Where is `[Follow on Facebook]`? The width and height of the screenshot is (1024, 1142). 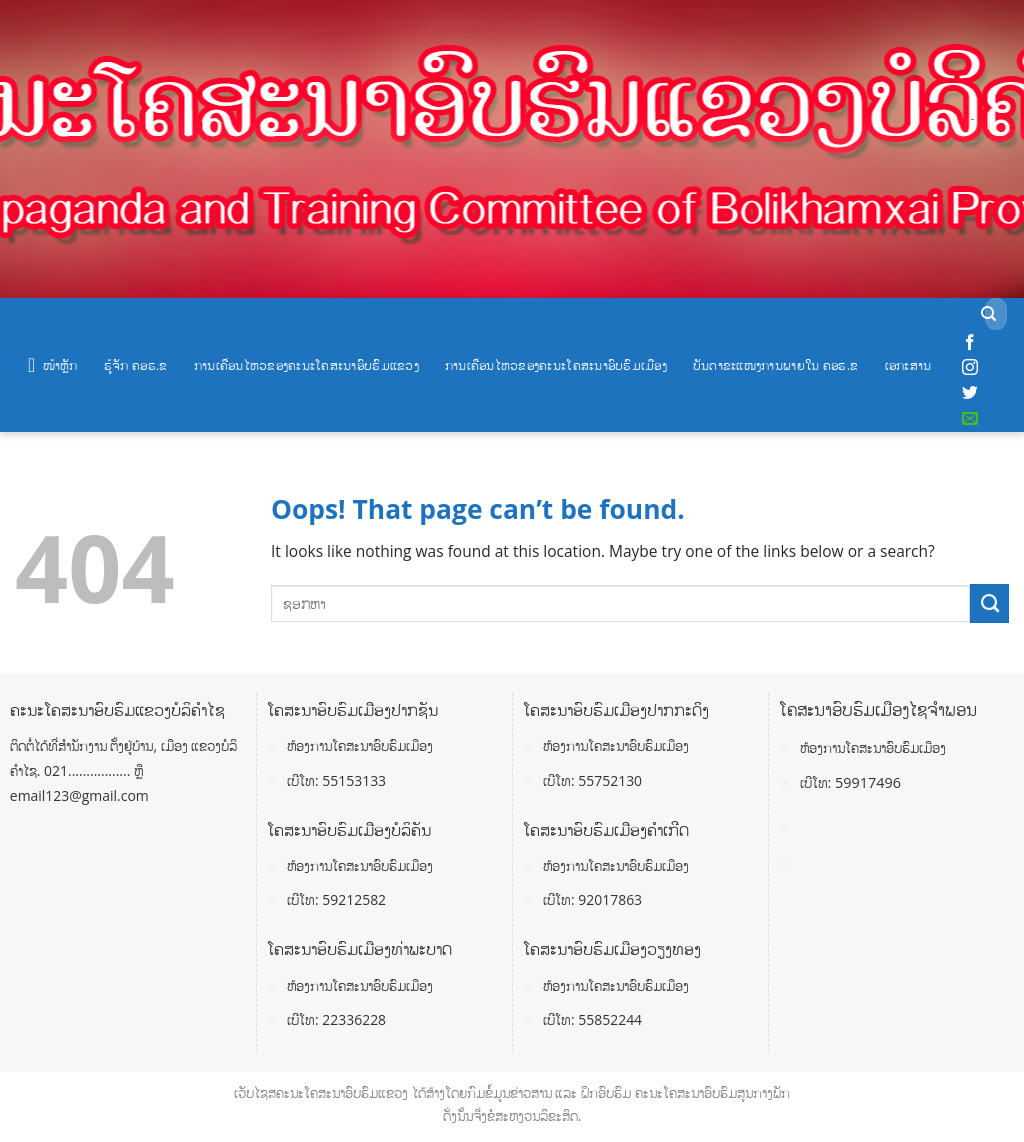
[Follow on Facebook] is located at coordinates (970, 343).